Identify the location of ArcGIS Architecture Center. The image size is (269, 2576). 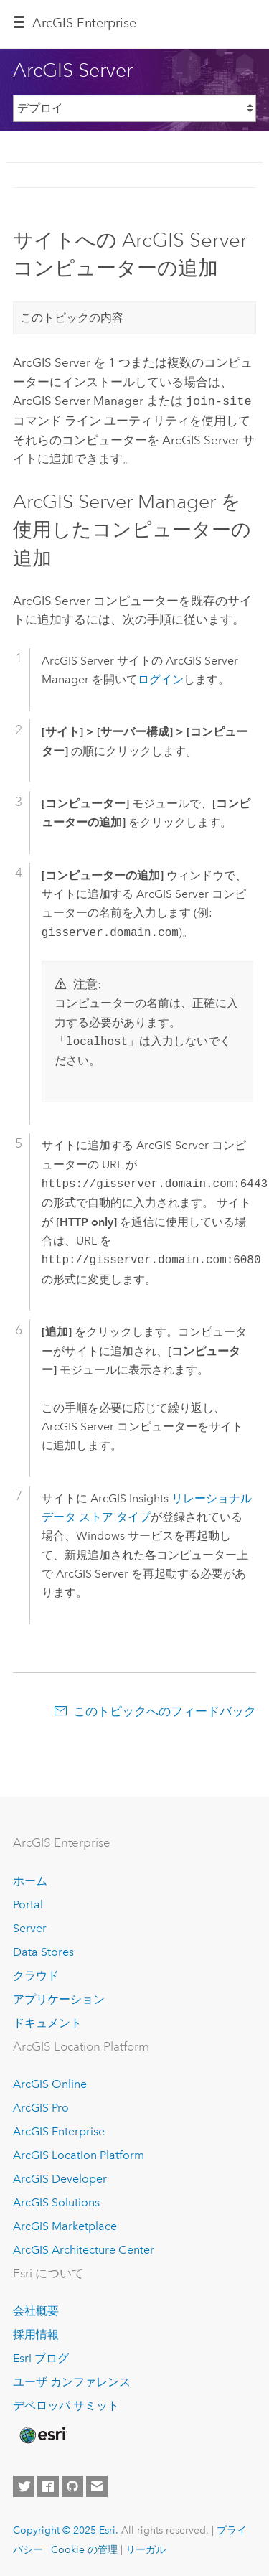
(83, 2248).